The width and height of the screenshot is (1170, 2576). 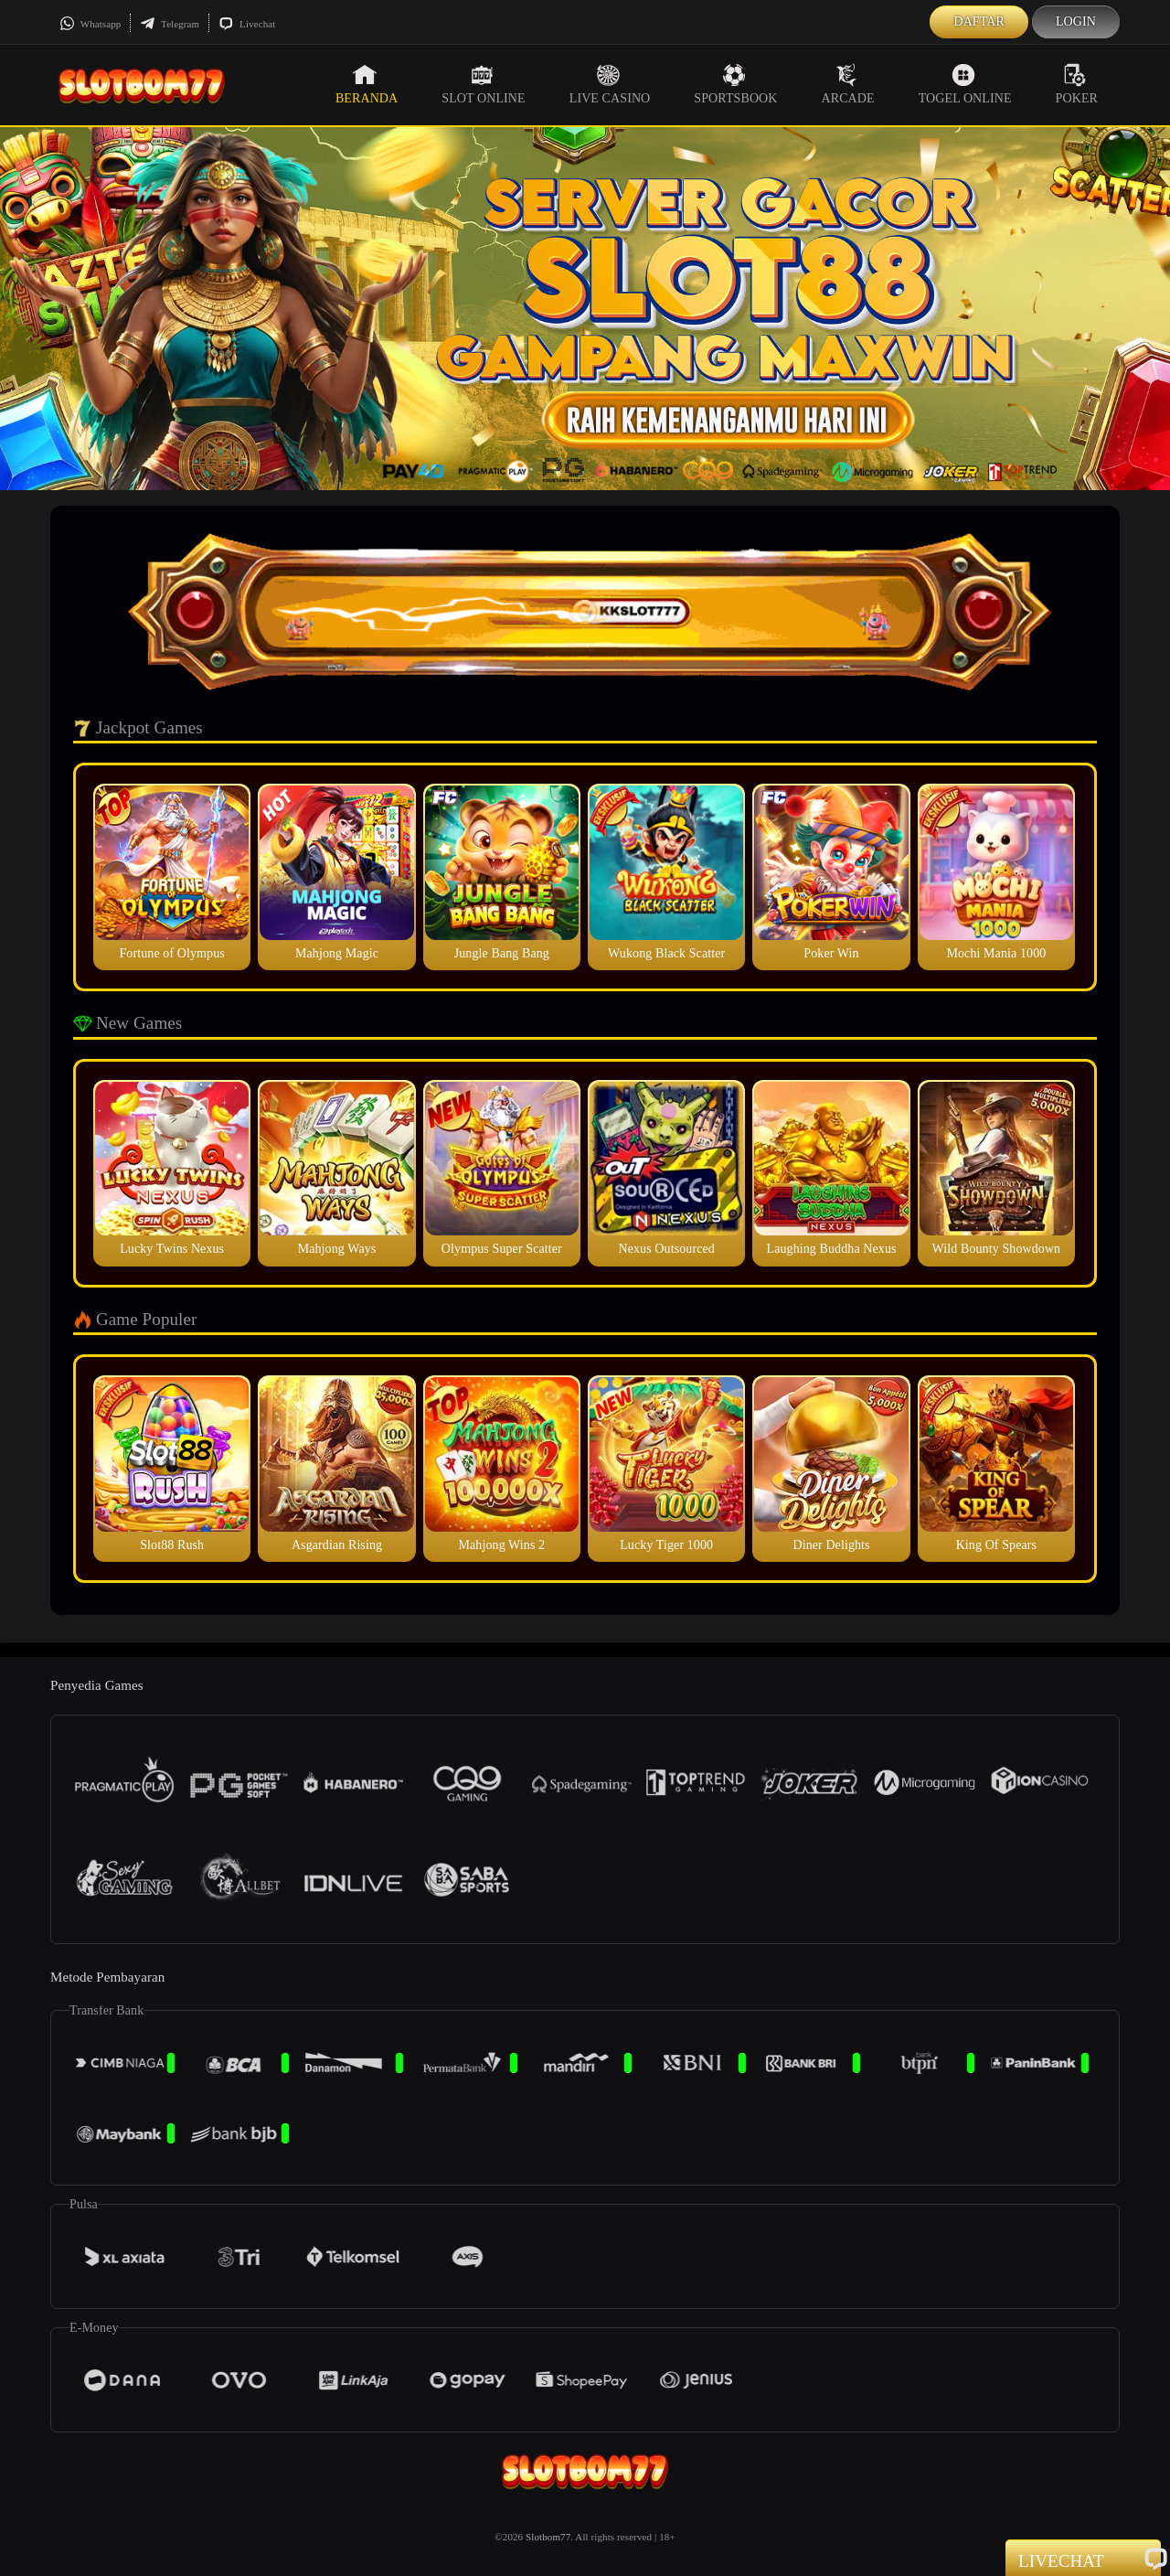 I want to click on Live Casino, so click(x=610, y=84).